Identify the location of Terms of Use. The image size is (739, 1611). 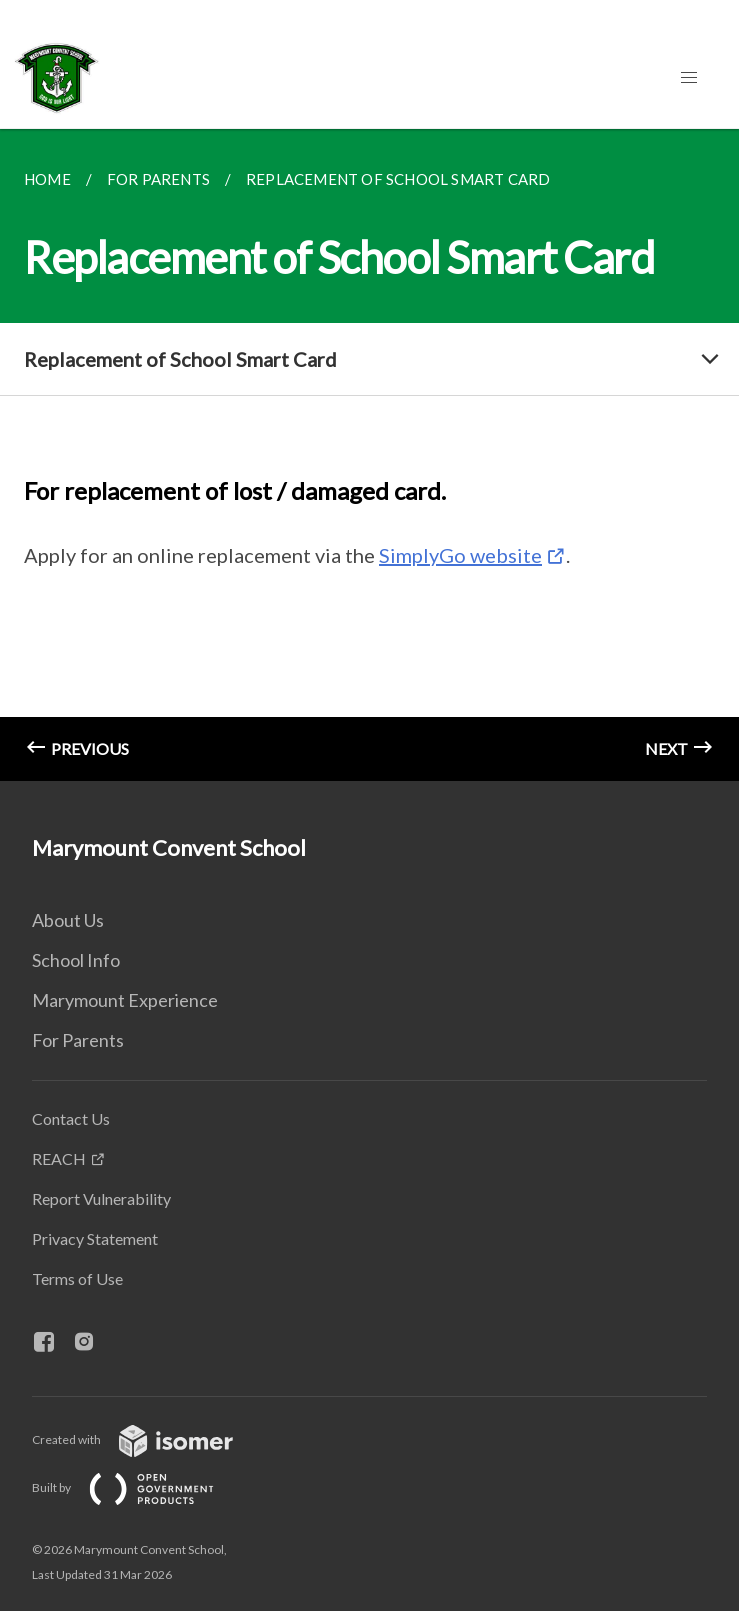
(77, 1278).